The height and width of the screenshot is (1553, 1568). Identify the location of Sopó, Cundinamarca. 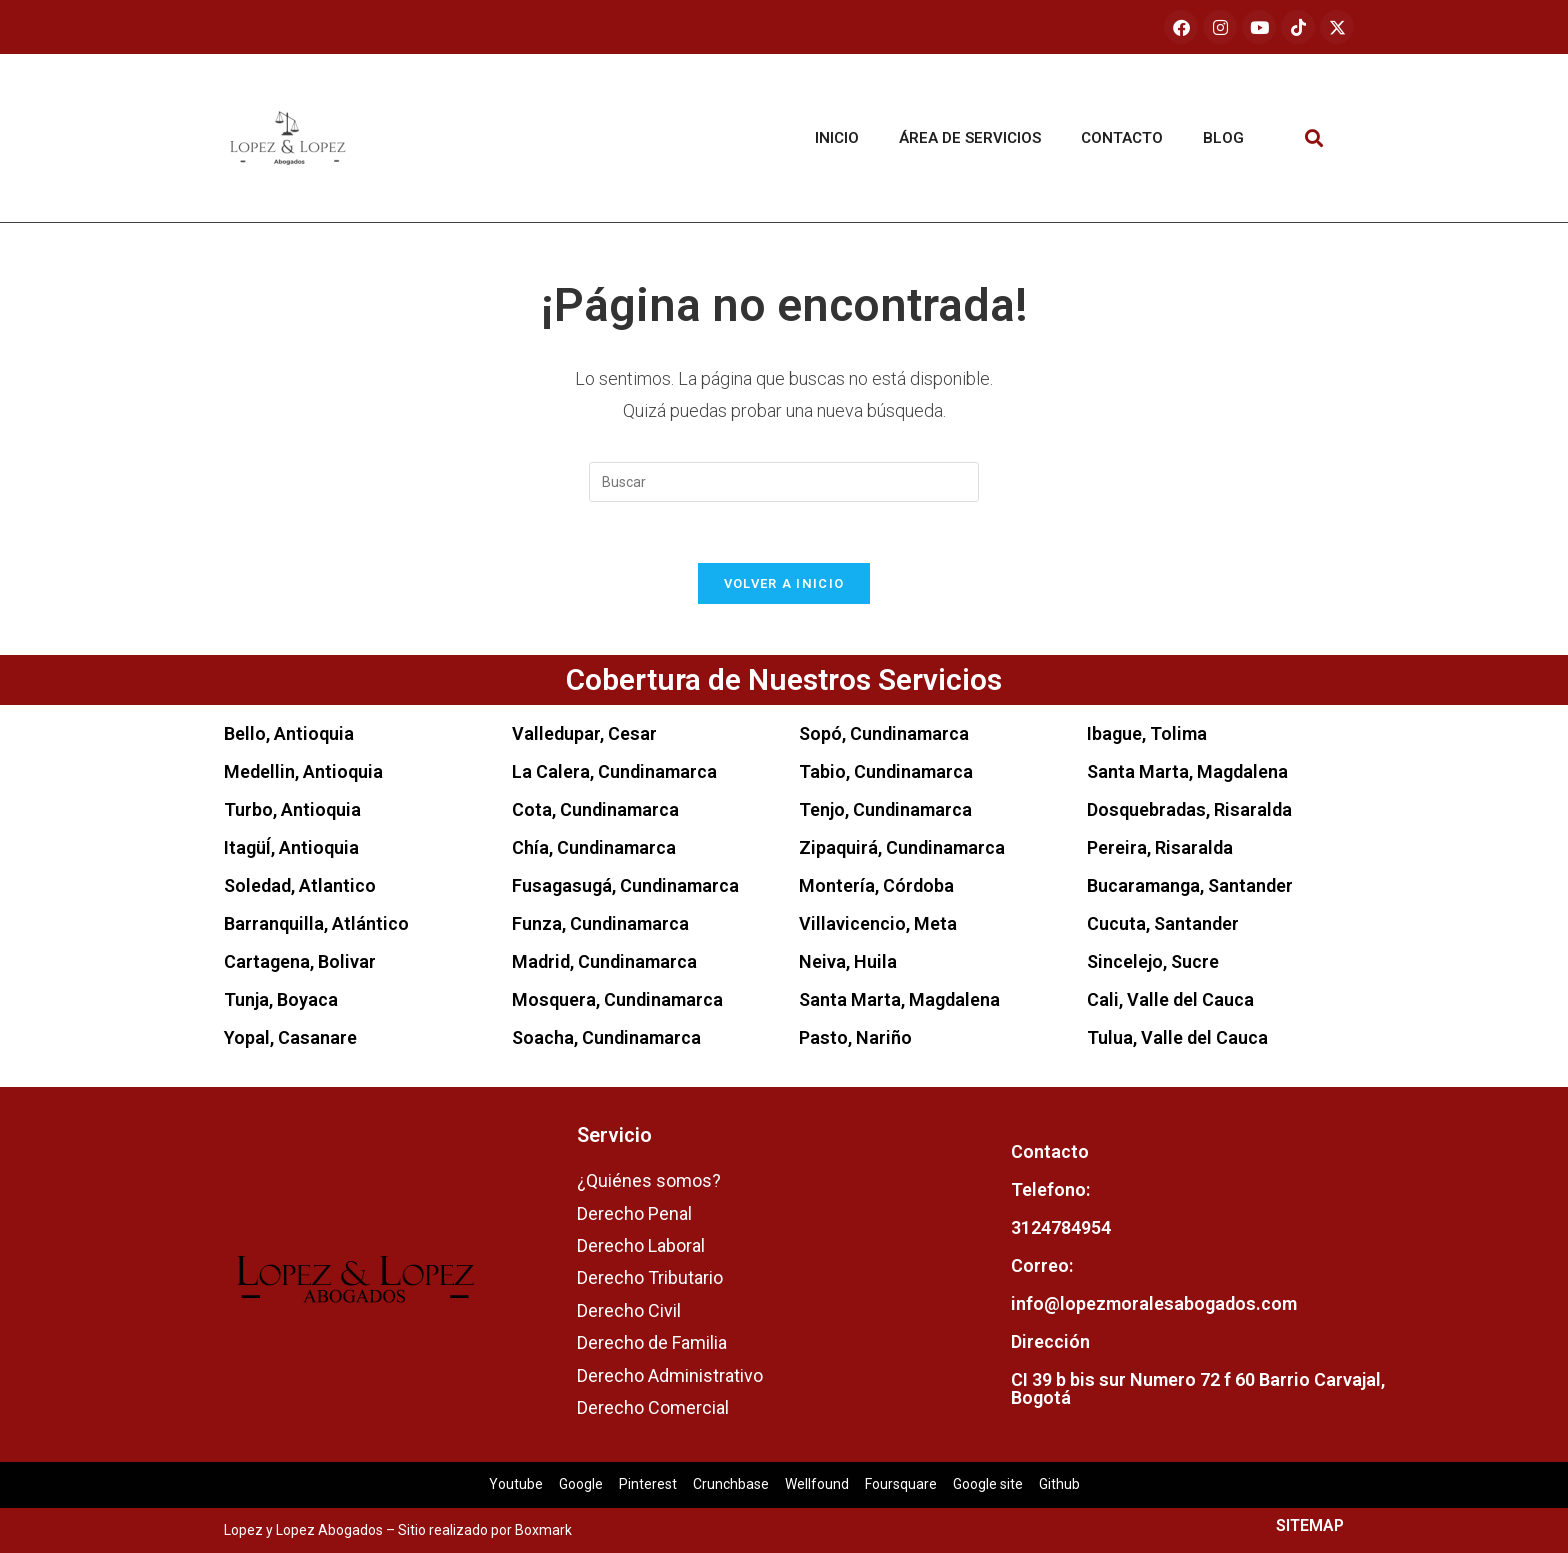
(884, 733).